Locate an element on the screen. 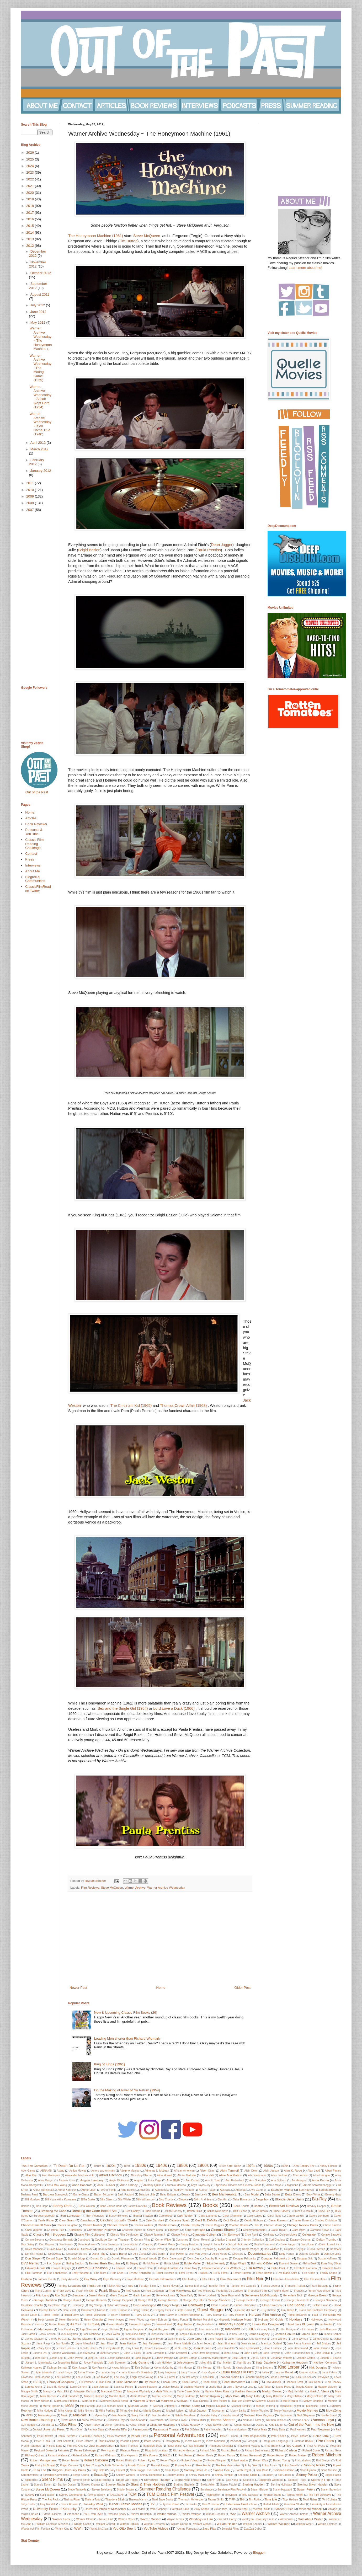 The image size is (362, 2576). Michael Caine is located at coordinates (138, 2405).